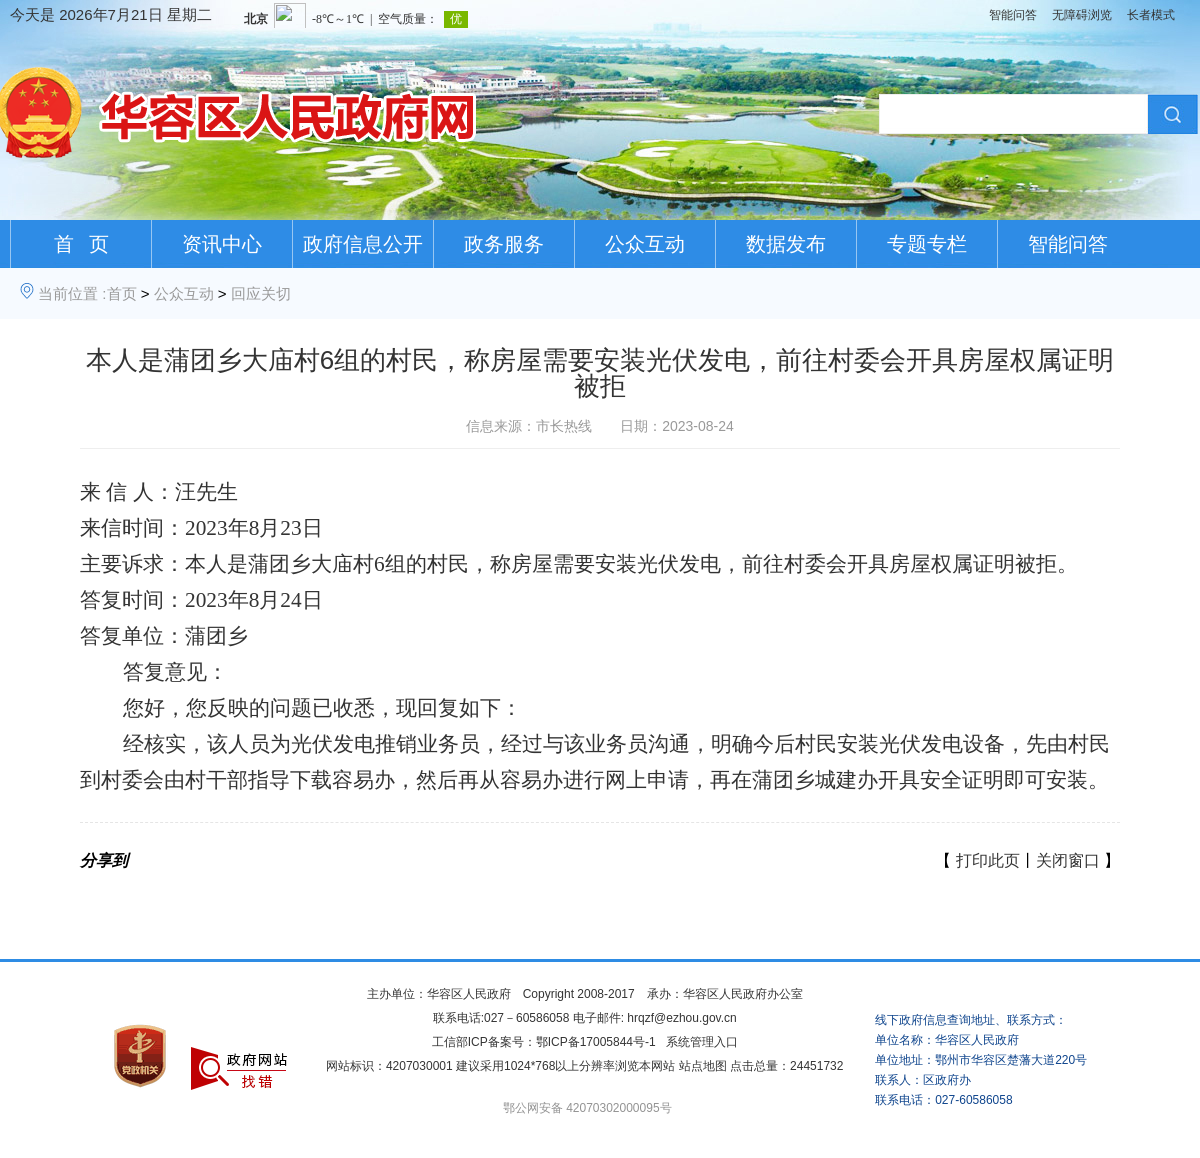 The height and width of the screenshot is (1158, 1200). I want to click on 首 页, so click(81, 244).